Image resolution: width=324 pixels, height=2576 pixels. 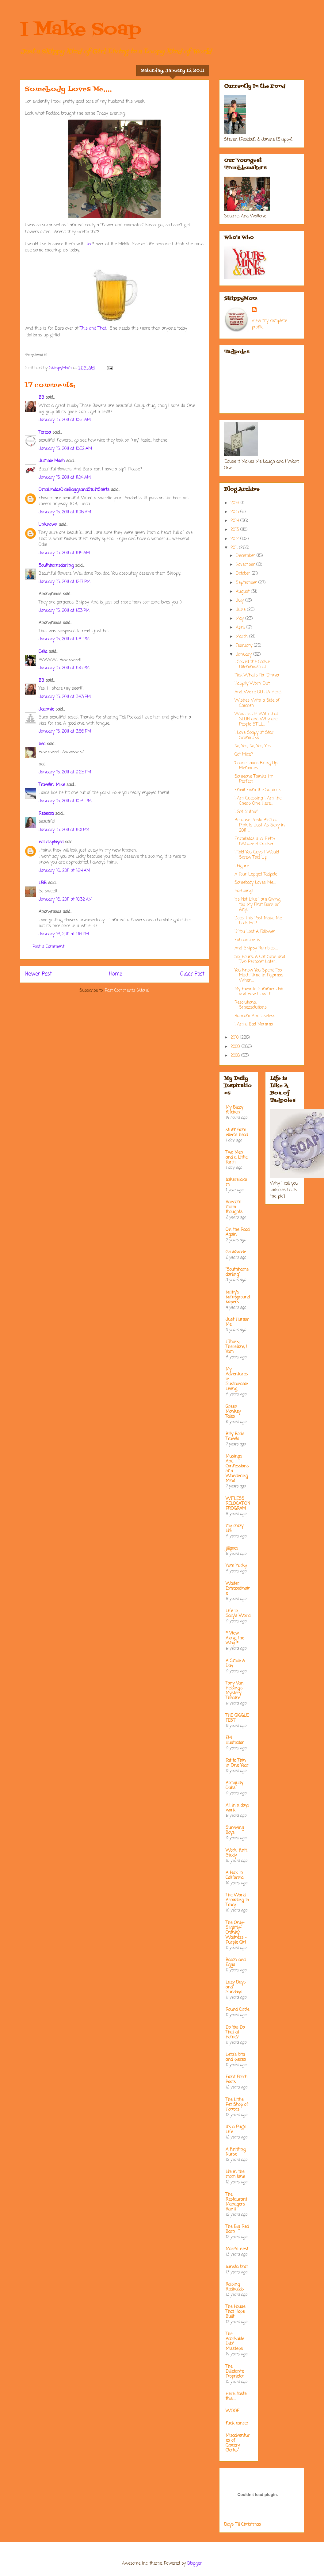 I want to click on June, so click(x=241, y=610).